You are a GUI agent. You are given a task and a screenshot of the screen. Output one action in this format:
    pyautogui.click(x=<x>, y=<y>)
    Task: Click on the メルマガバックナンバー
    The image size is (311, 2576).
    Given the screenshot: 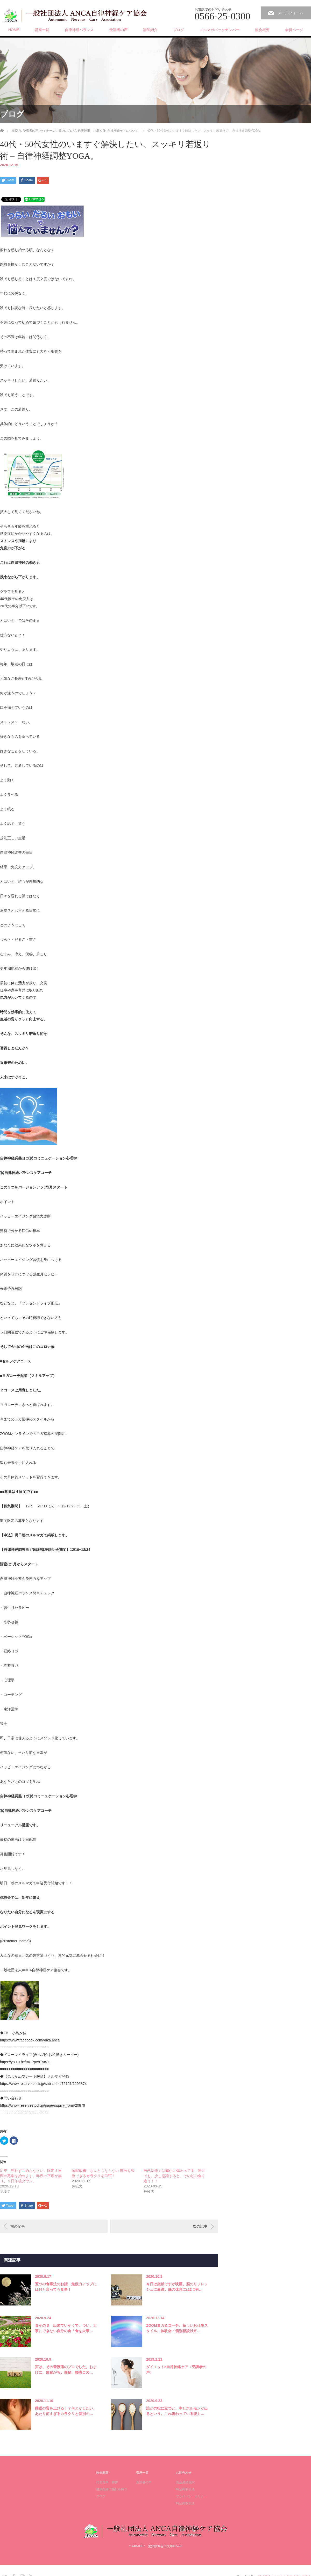 What is the action you would take?
    pyautogui.click(x=219, y=30)
    